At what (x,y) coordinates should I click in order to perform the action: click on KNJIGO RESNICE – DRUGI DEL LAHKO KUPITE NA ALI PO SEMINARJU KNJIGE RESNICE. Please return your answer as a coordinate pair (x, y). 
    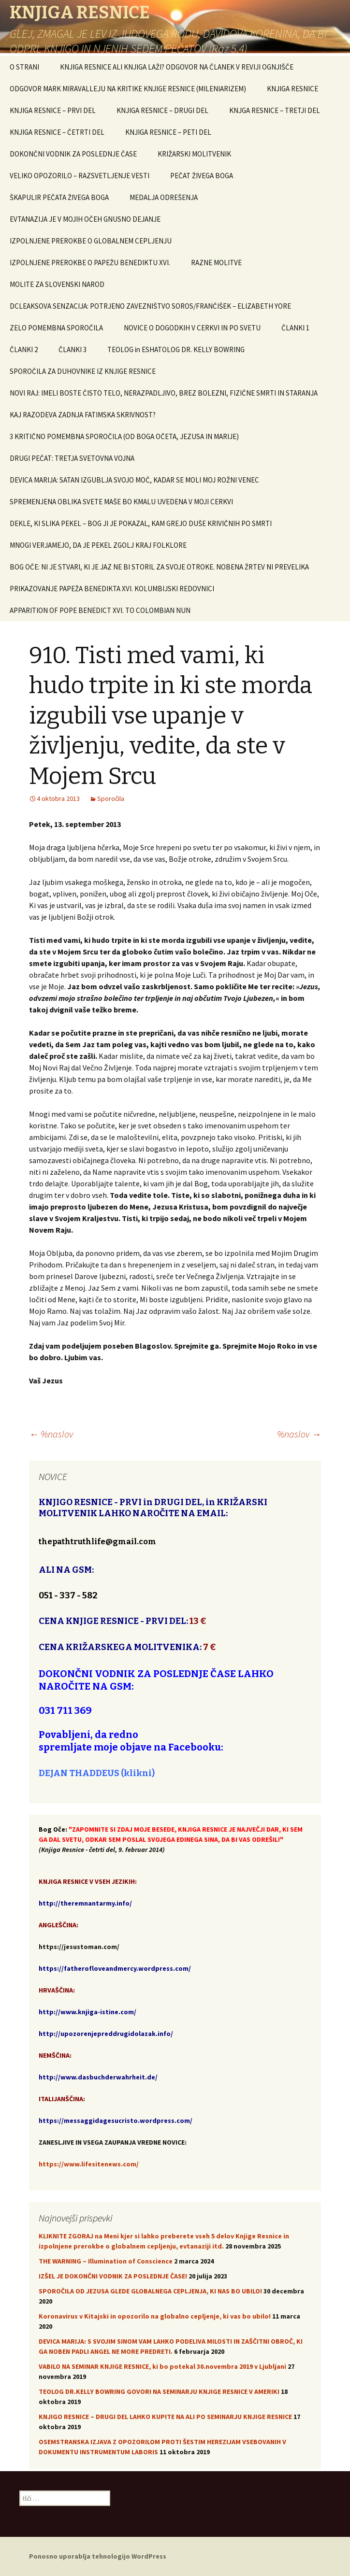
    Looking at the image, I should click on (165, 2416).